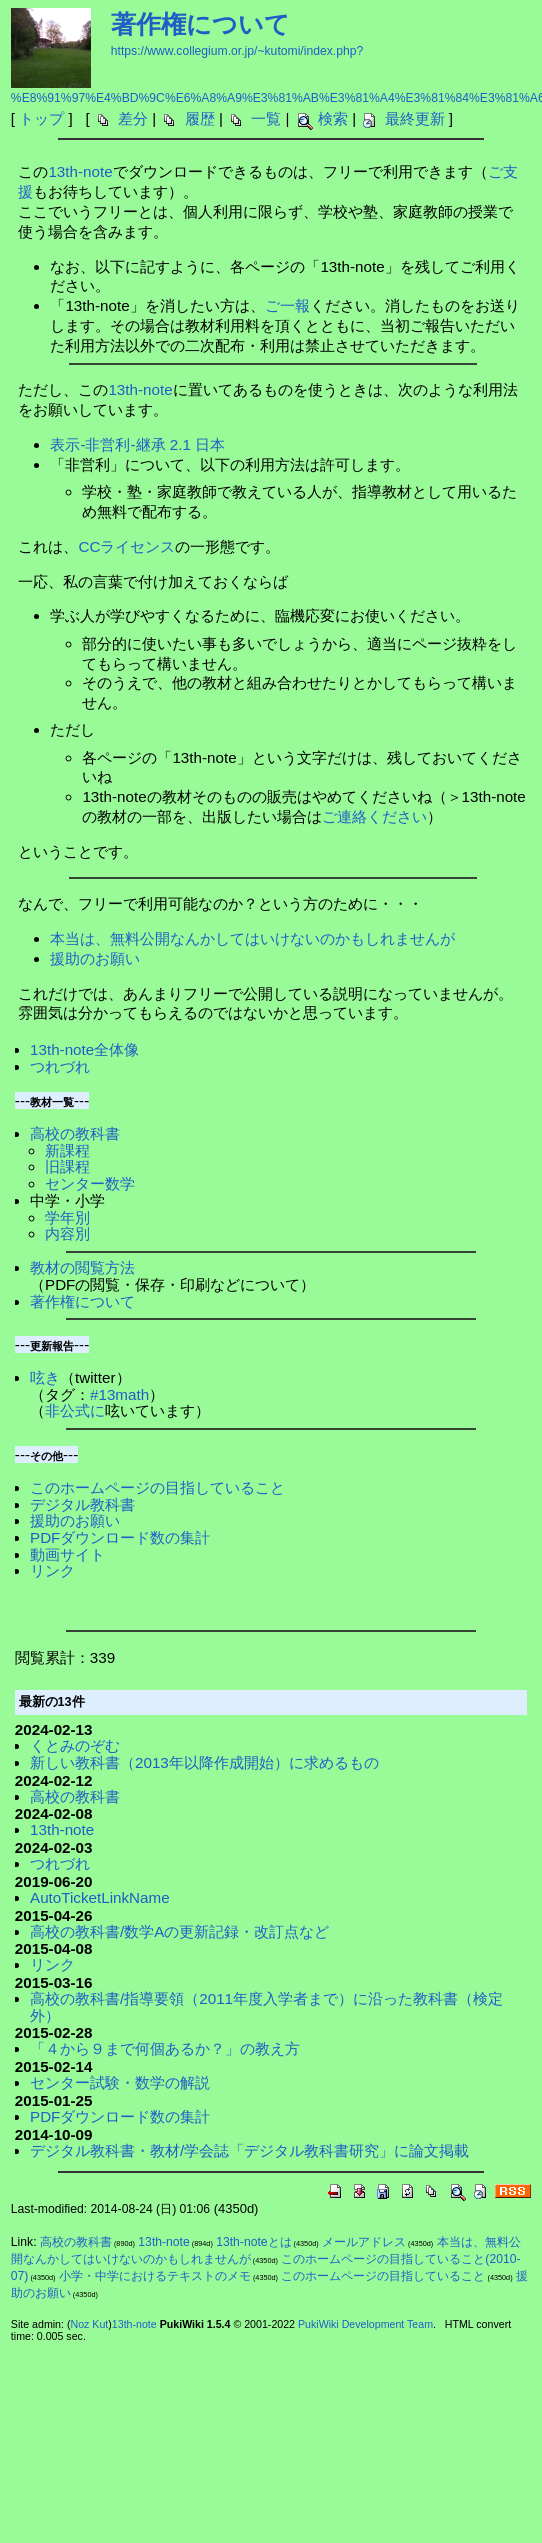 The height and width of the screenshot is (2543, 542). What do you see at coordinates (249, 2150) in the screenshot?
I see `デジタル教科書・教材/学会誌「デジタル教科書研究」に論文掲載` at bounding box center [249, 2150].